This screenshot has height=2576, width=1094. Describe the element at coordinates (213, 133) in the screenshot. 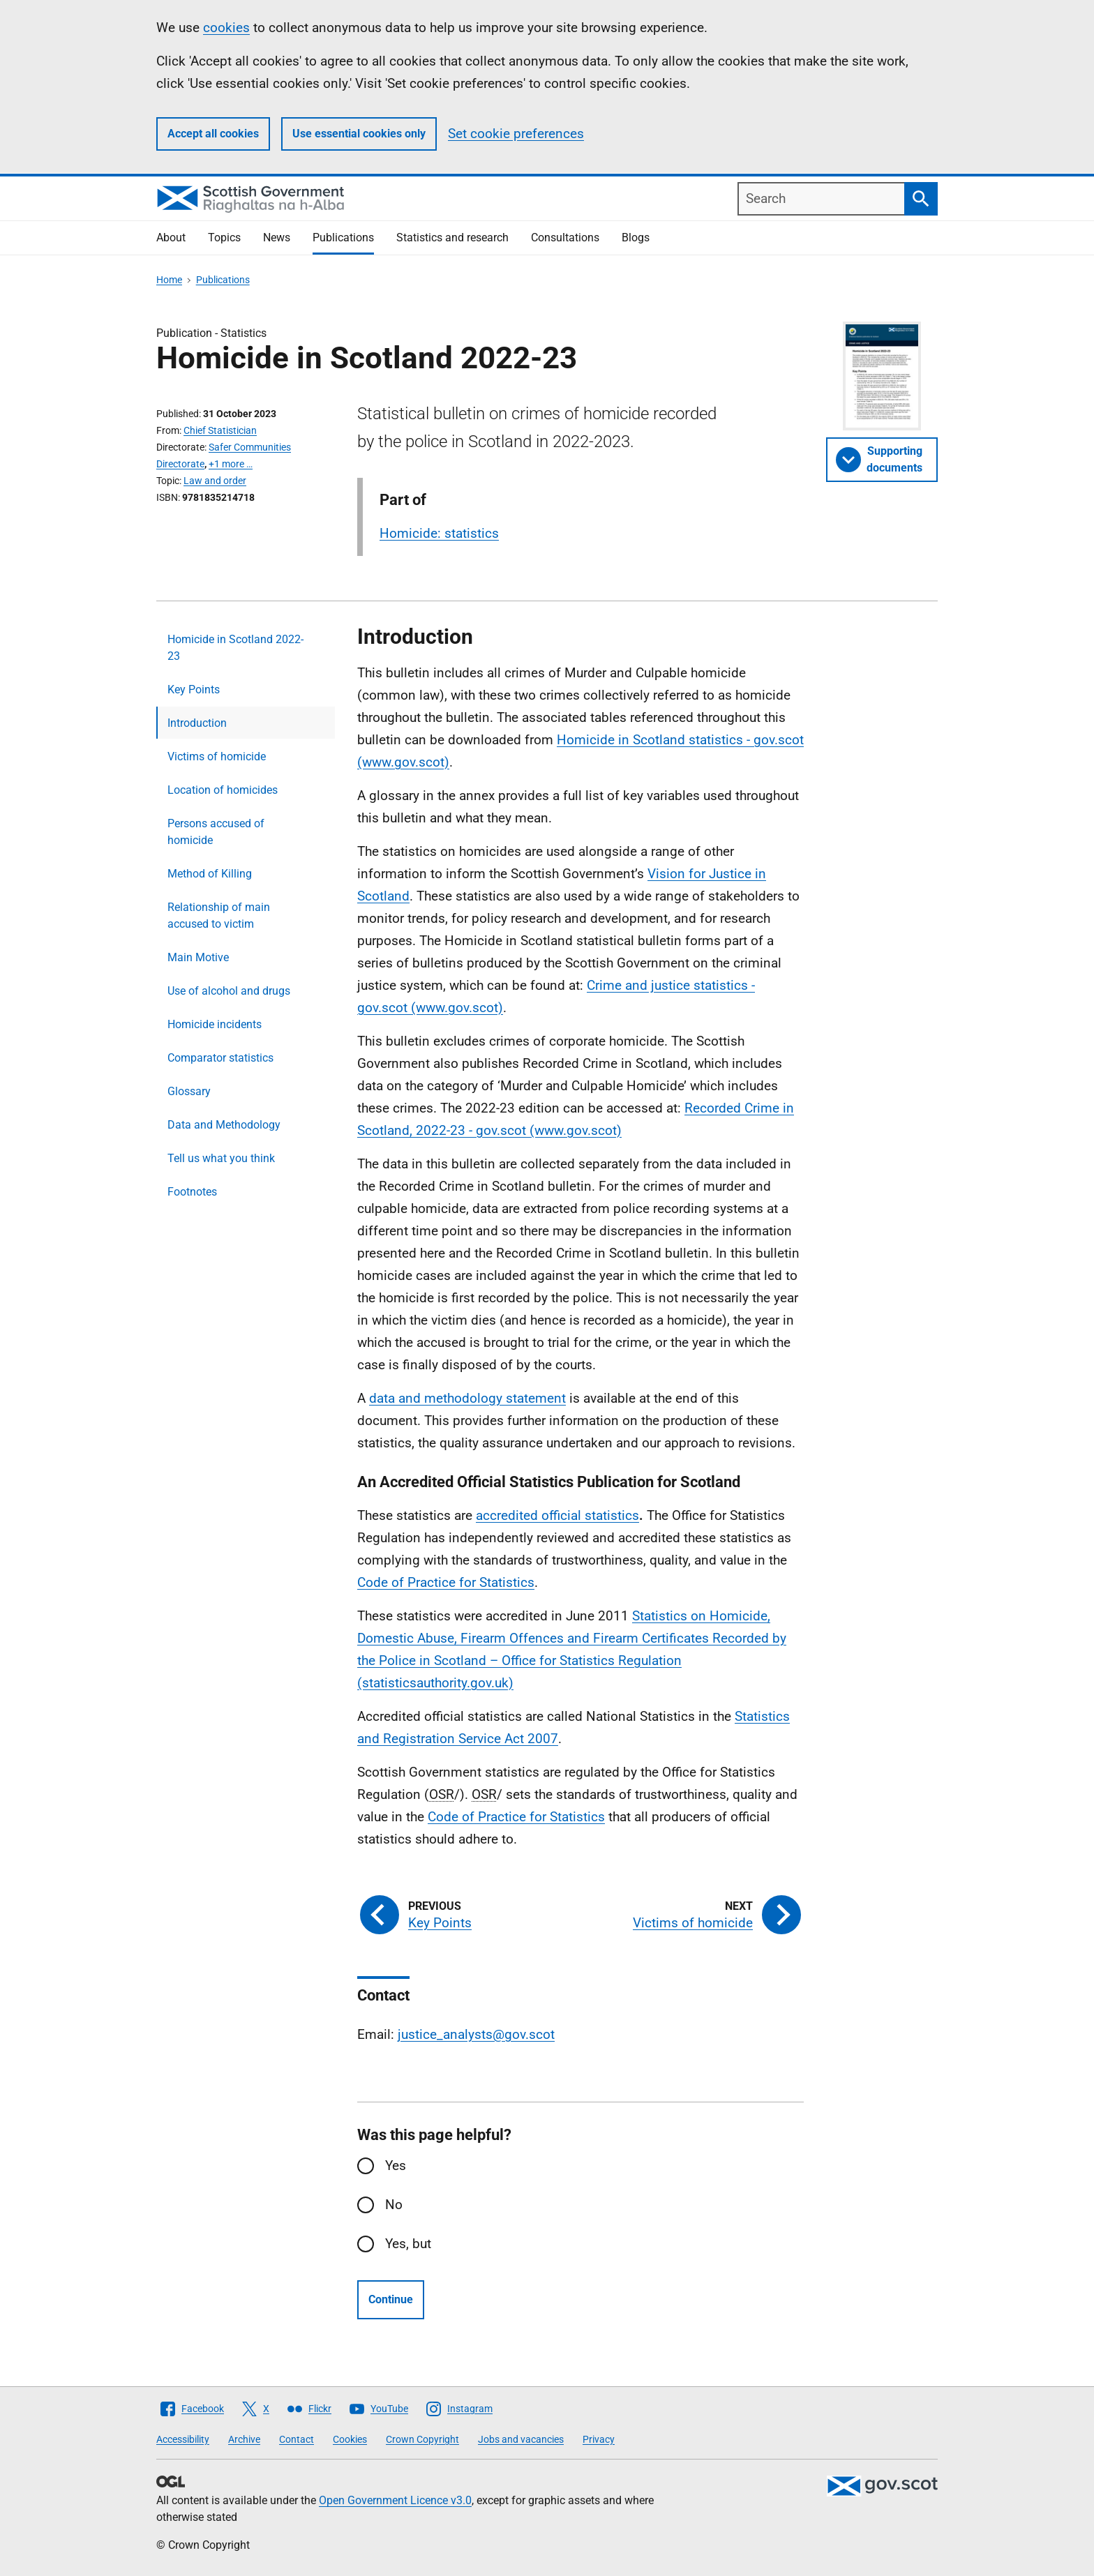

I see `Accept all cookies` at that location.